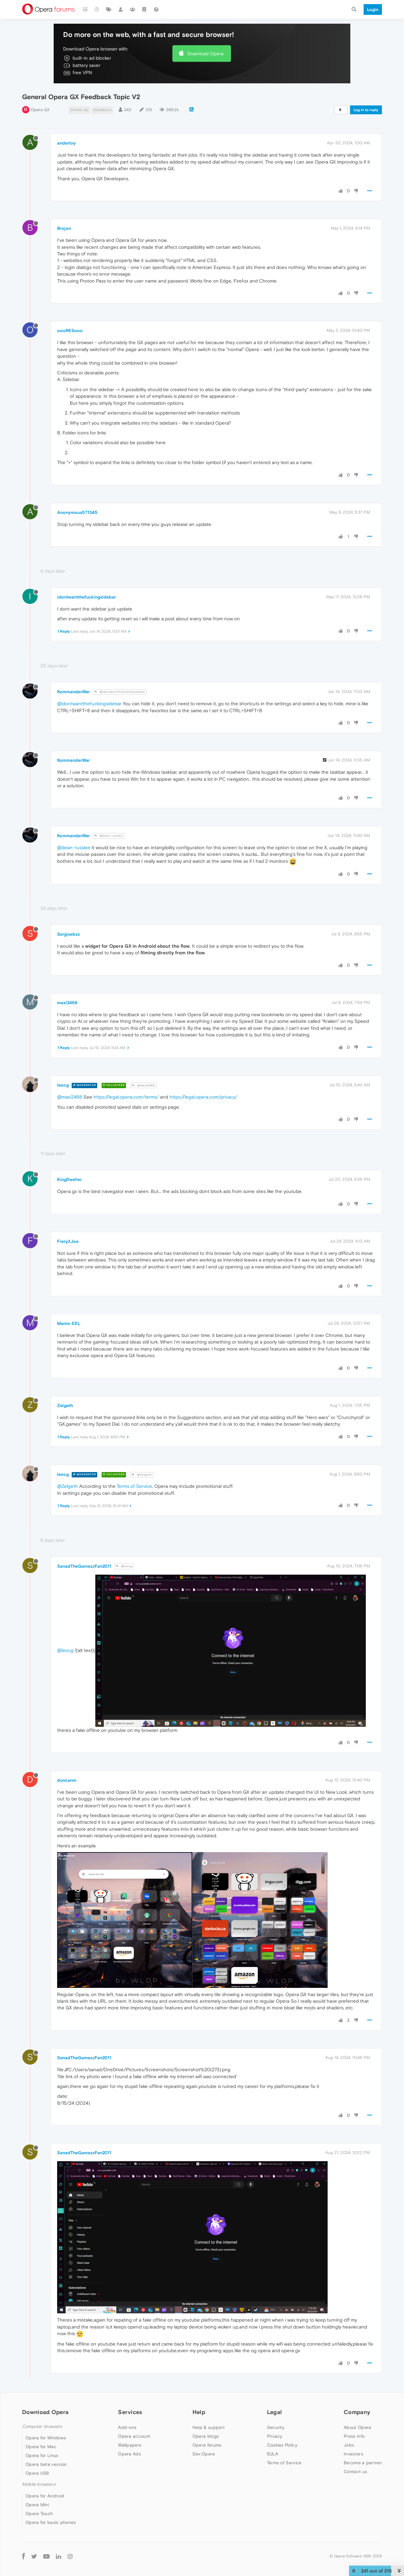  I want to click on Privacy, so click(274, 2436).